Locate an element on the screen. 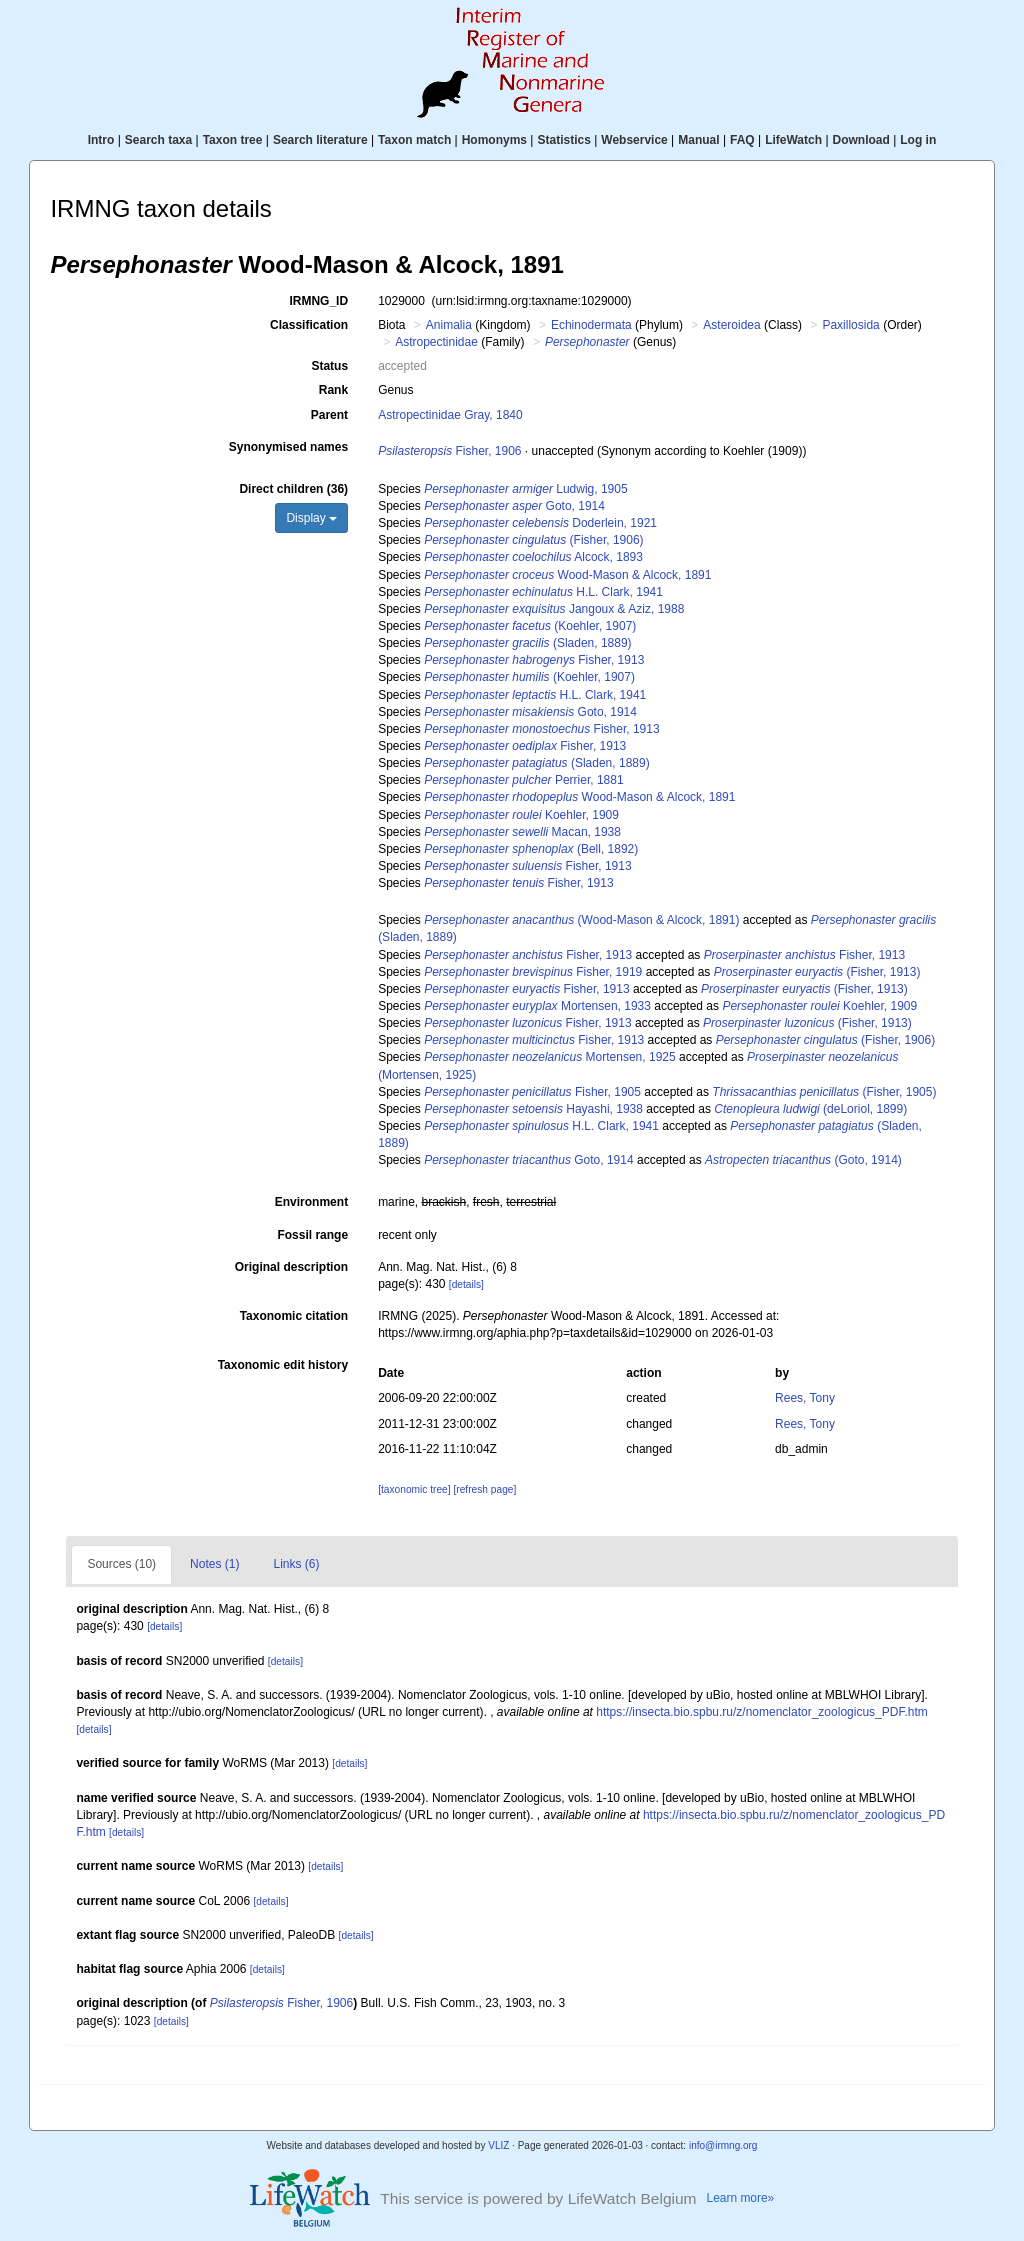 The width and height of the screenshot is (1024, 2241). https://insecta.bio.spbu.ru/z/nomenclator_zoologicus_PDF.htm is located at coordinates (762, 1712).